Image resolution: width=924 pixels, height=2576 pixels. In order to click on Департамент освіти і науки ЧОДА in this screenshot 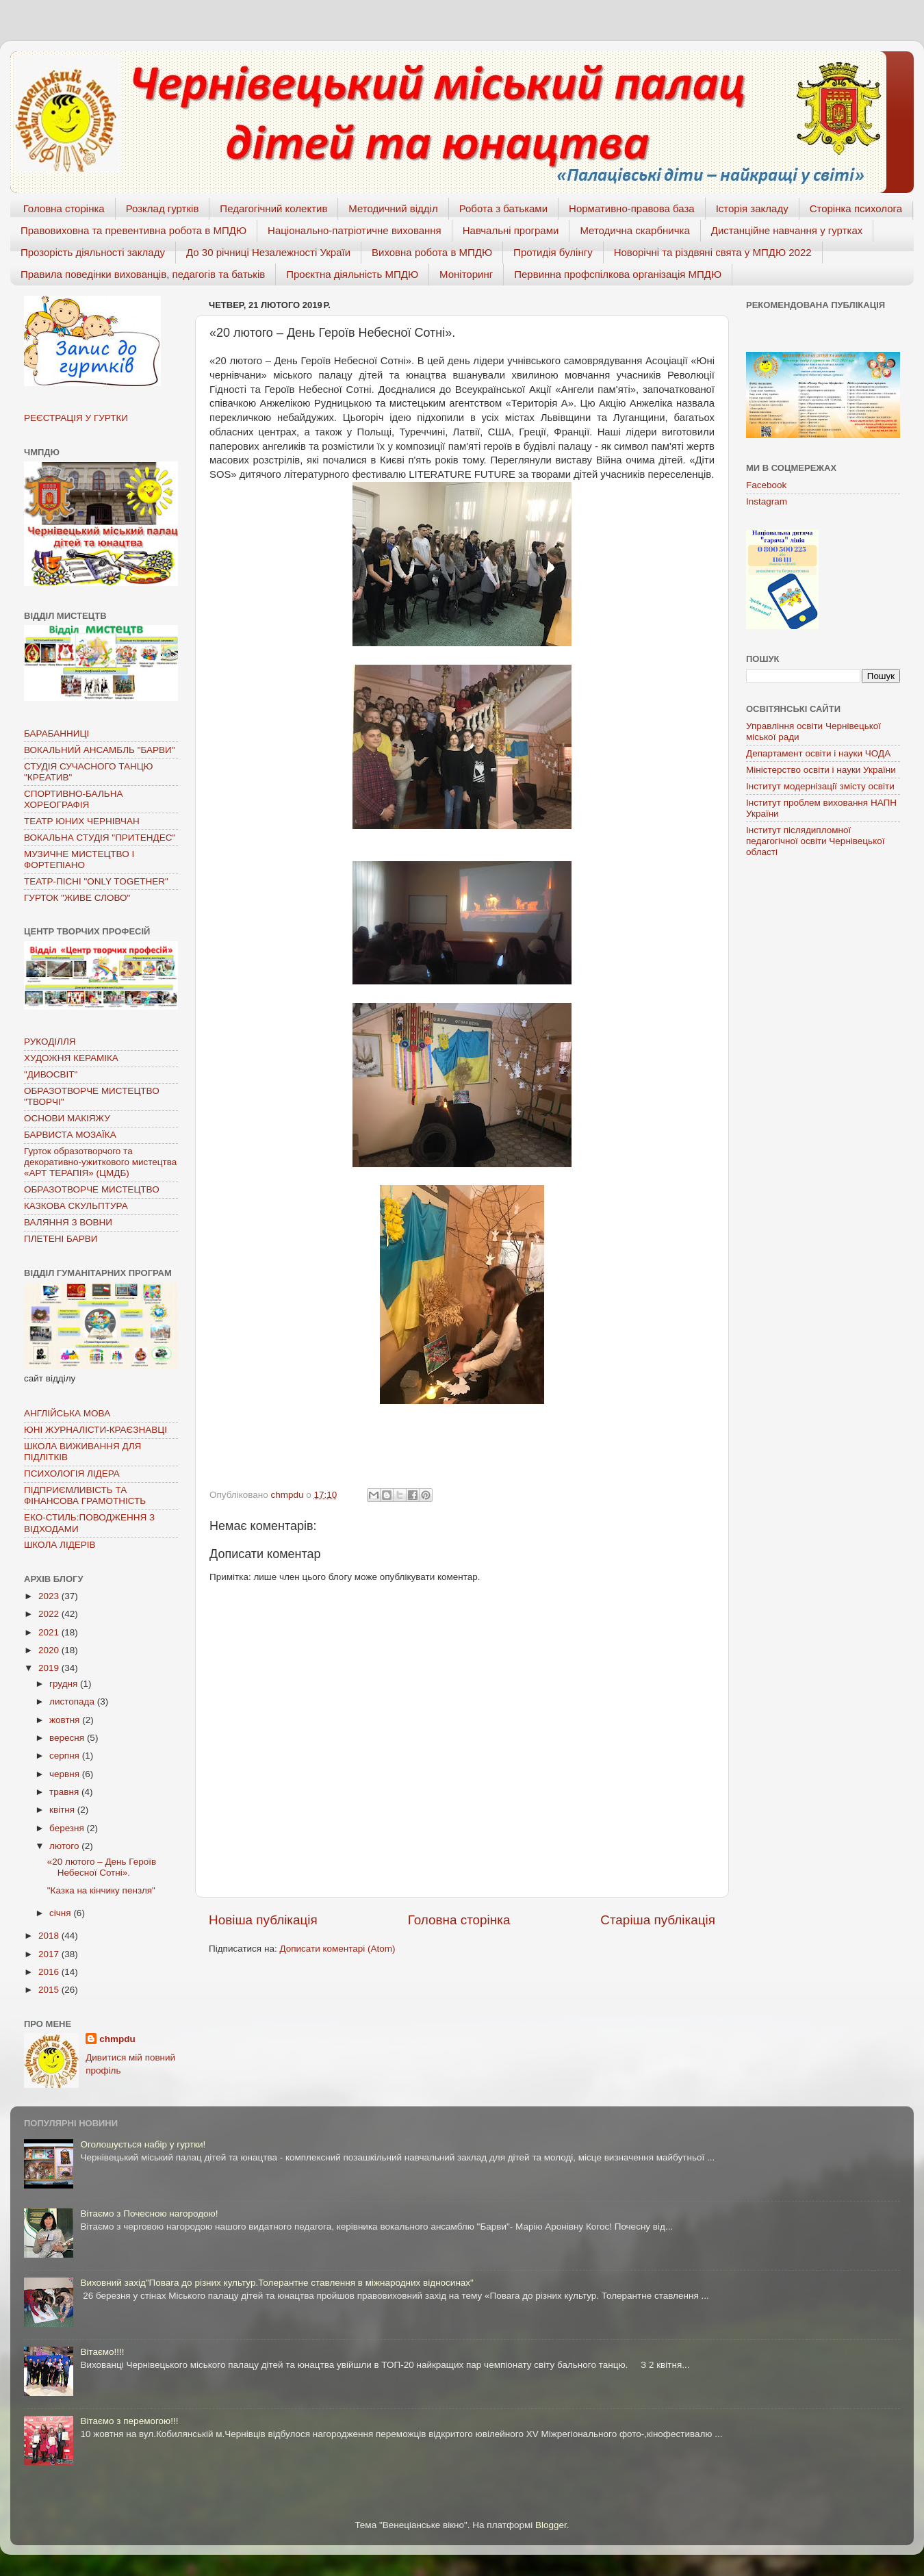, I will do `click(818, 753)`.